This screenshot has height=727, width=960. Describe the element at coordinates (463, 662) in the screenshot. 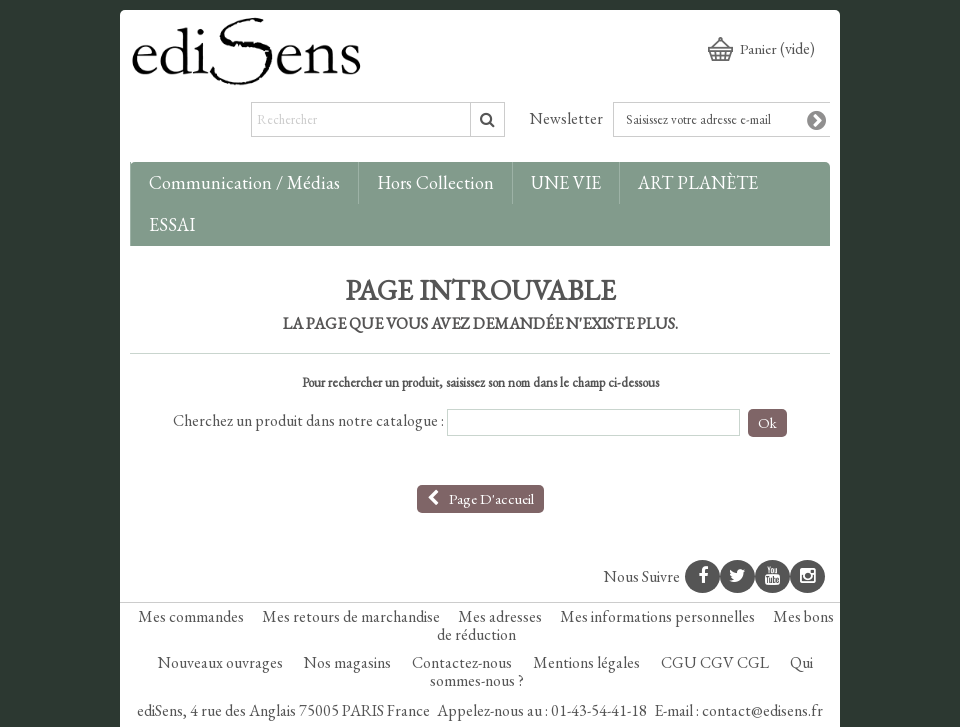

I see `Contactez-nous` at that location.